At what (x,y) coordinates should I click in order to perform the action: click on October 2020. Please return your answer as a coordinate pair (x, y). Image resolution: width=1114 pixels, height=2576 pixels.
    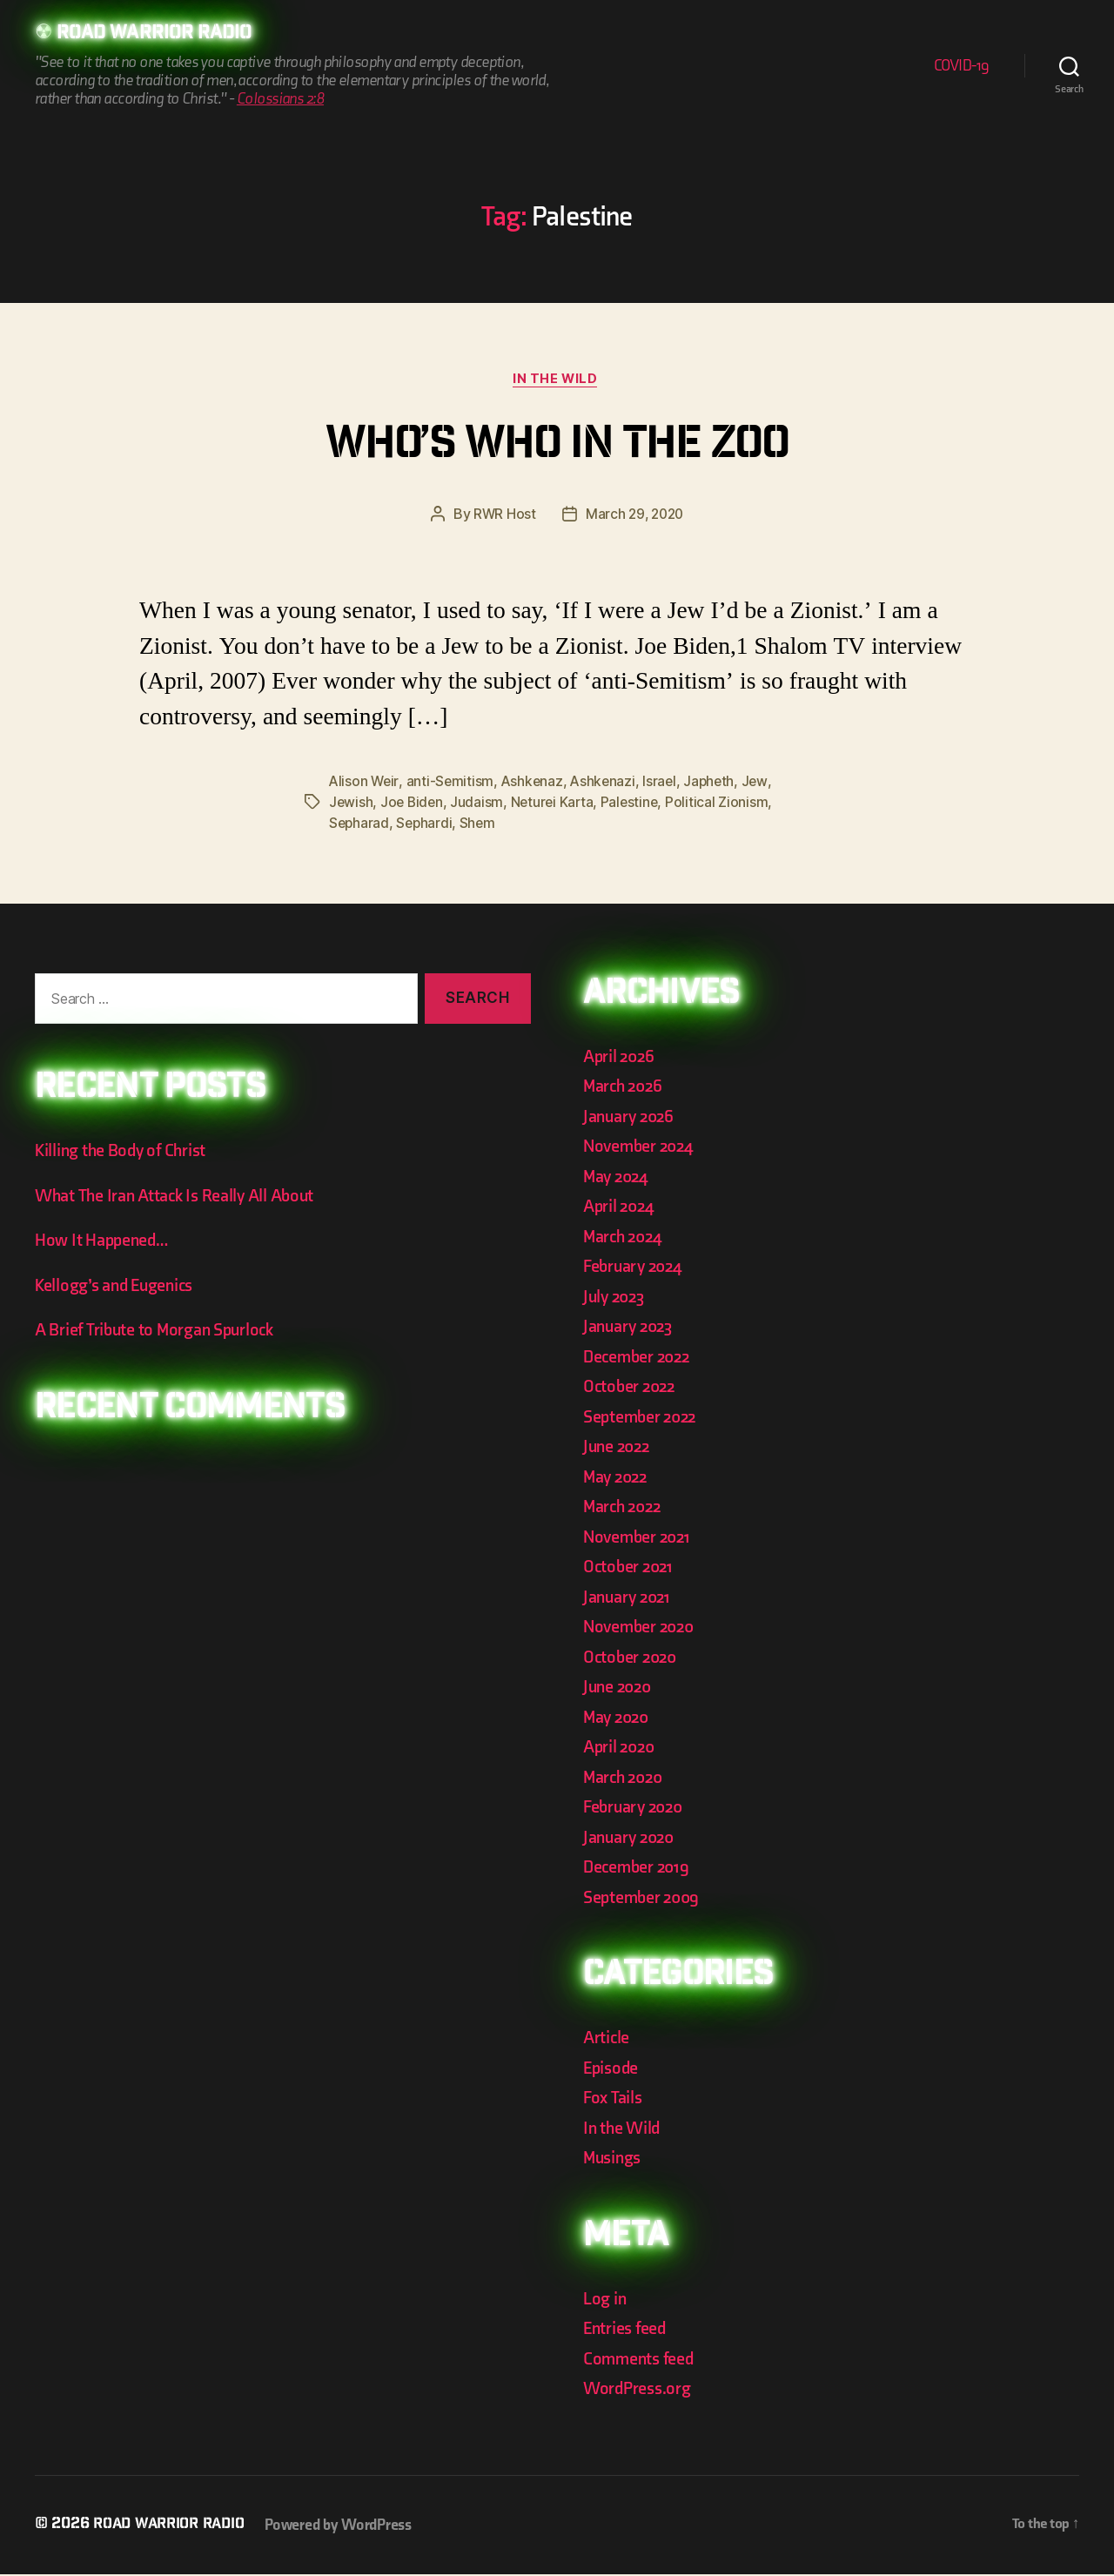
    Looking at the image, I should click on (632, 1659).